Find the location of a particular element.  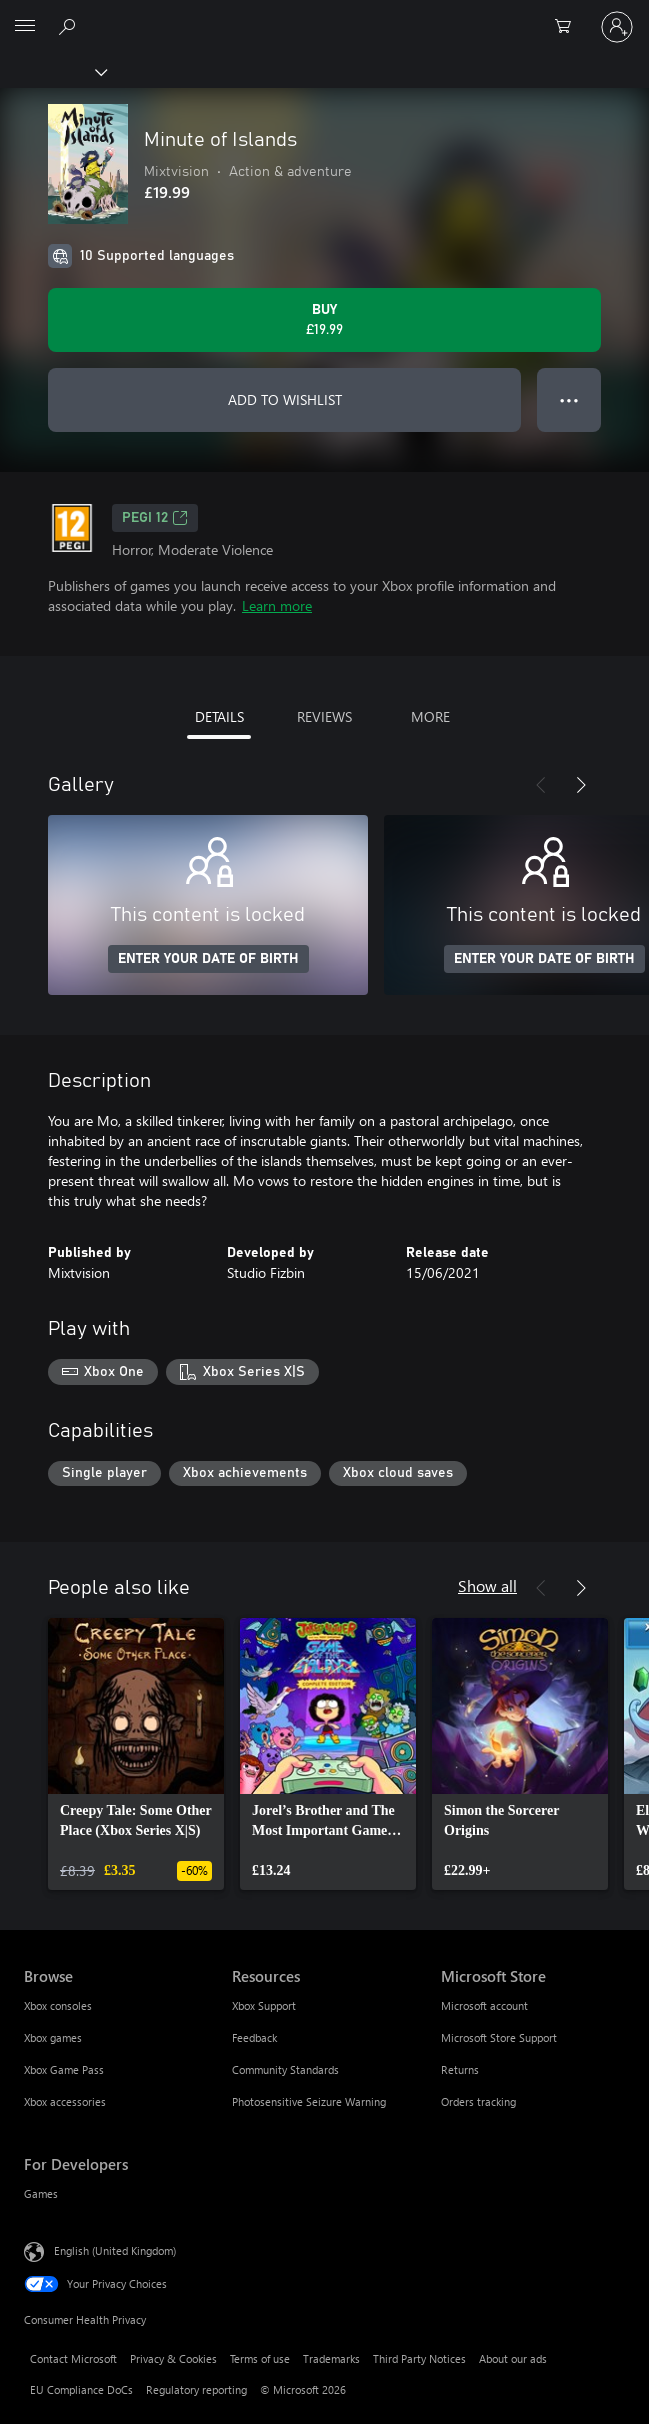

Xbox games [Xbox games Browse] is located at coordinates (53, 2037).